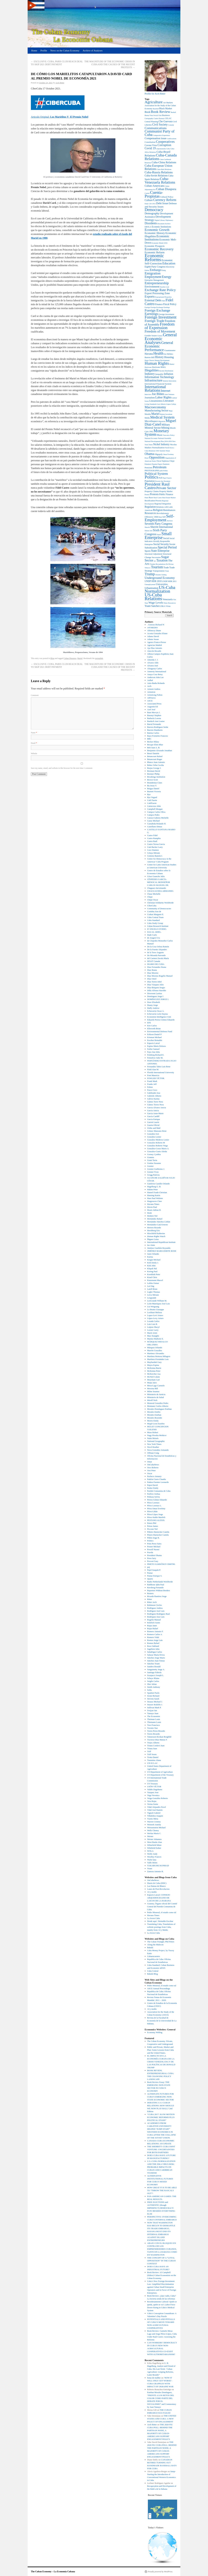 This screenshot has height=2576, width=208. Describe the element at coordinates (156, 1233) in the screenshot. I see `Hirschfeld Katherine` at that location.